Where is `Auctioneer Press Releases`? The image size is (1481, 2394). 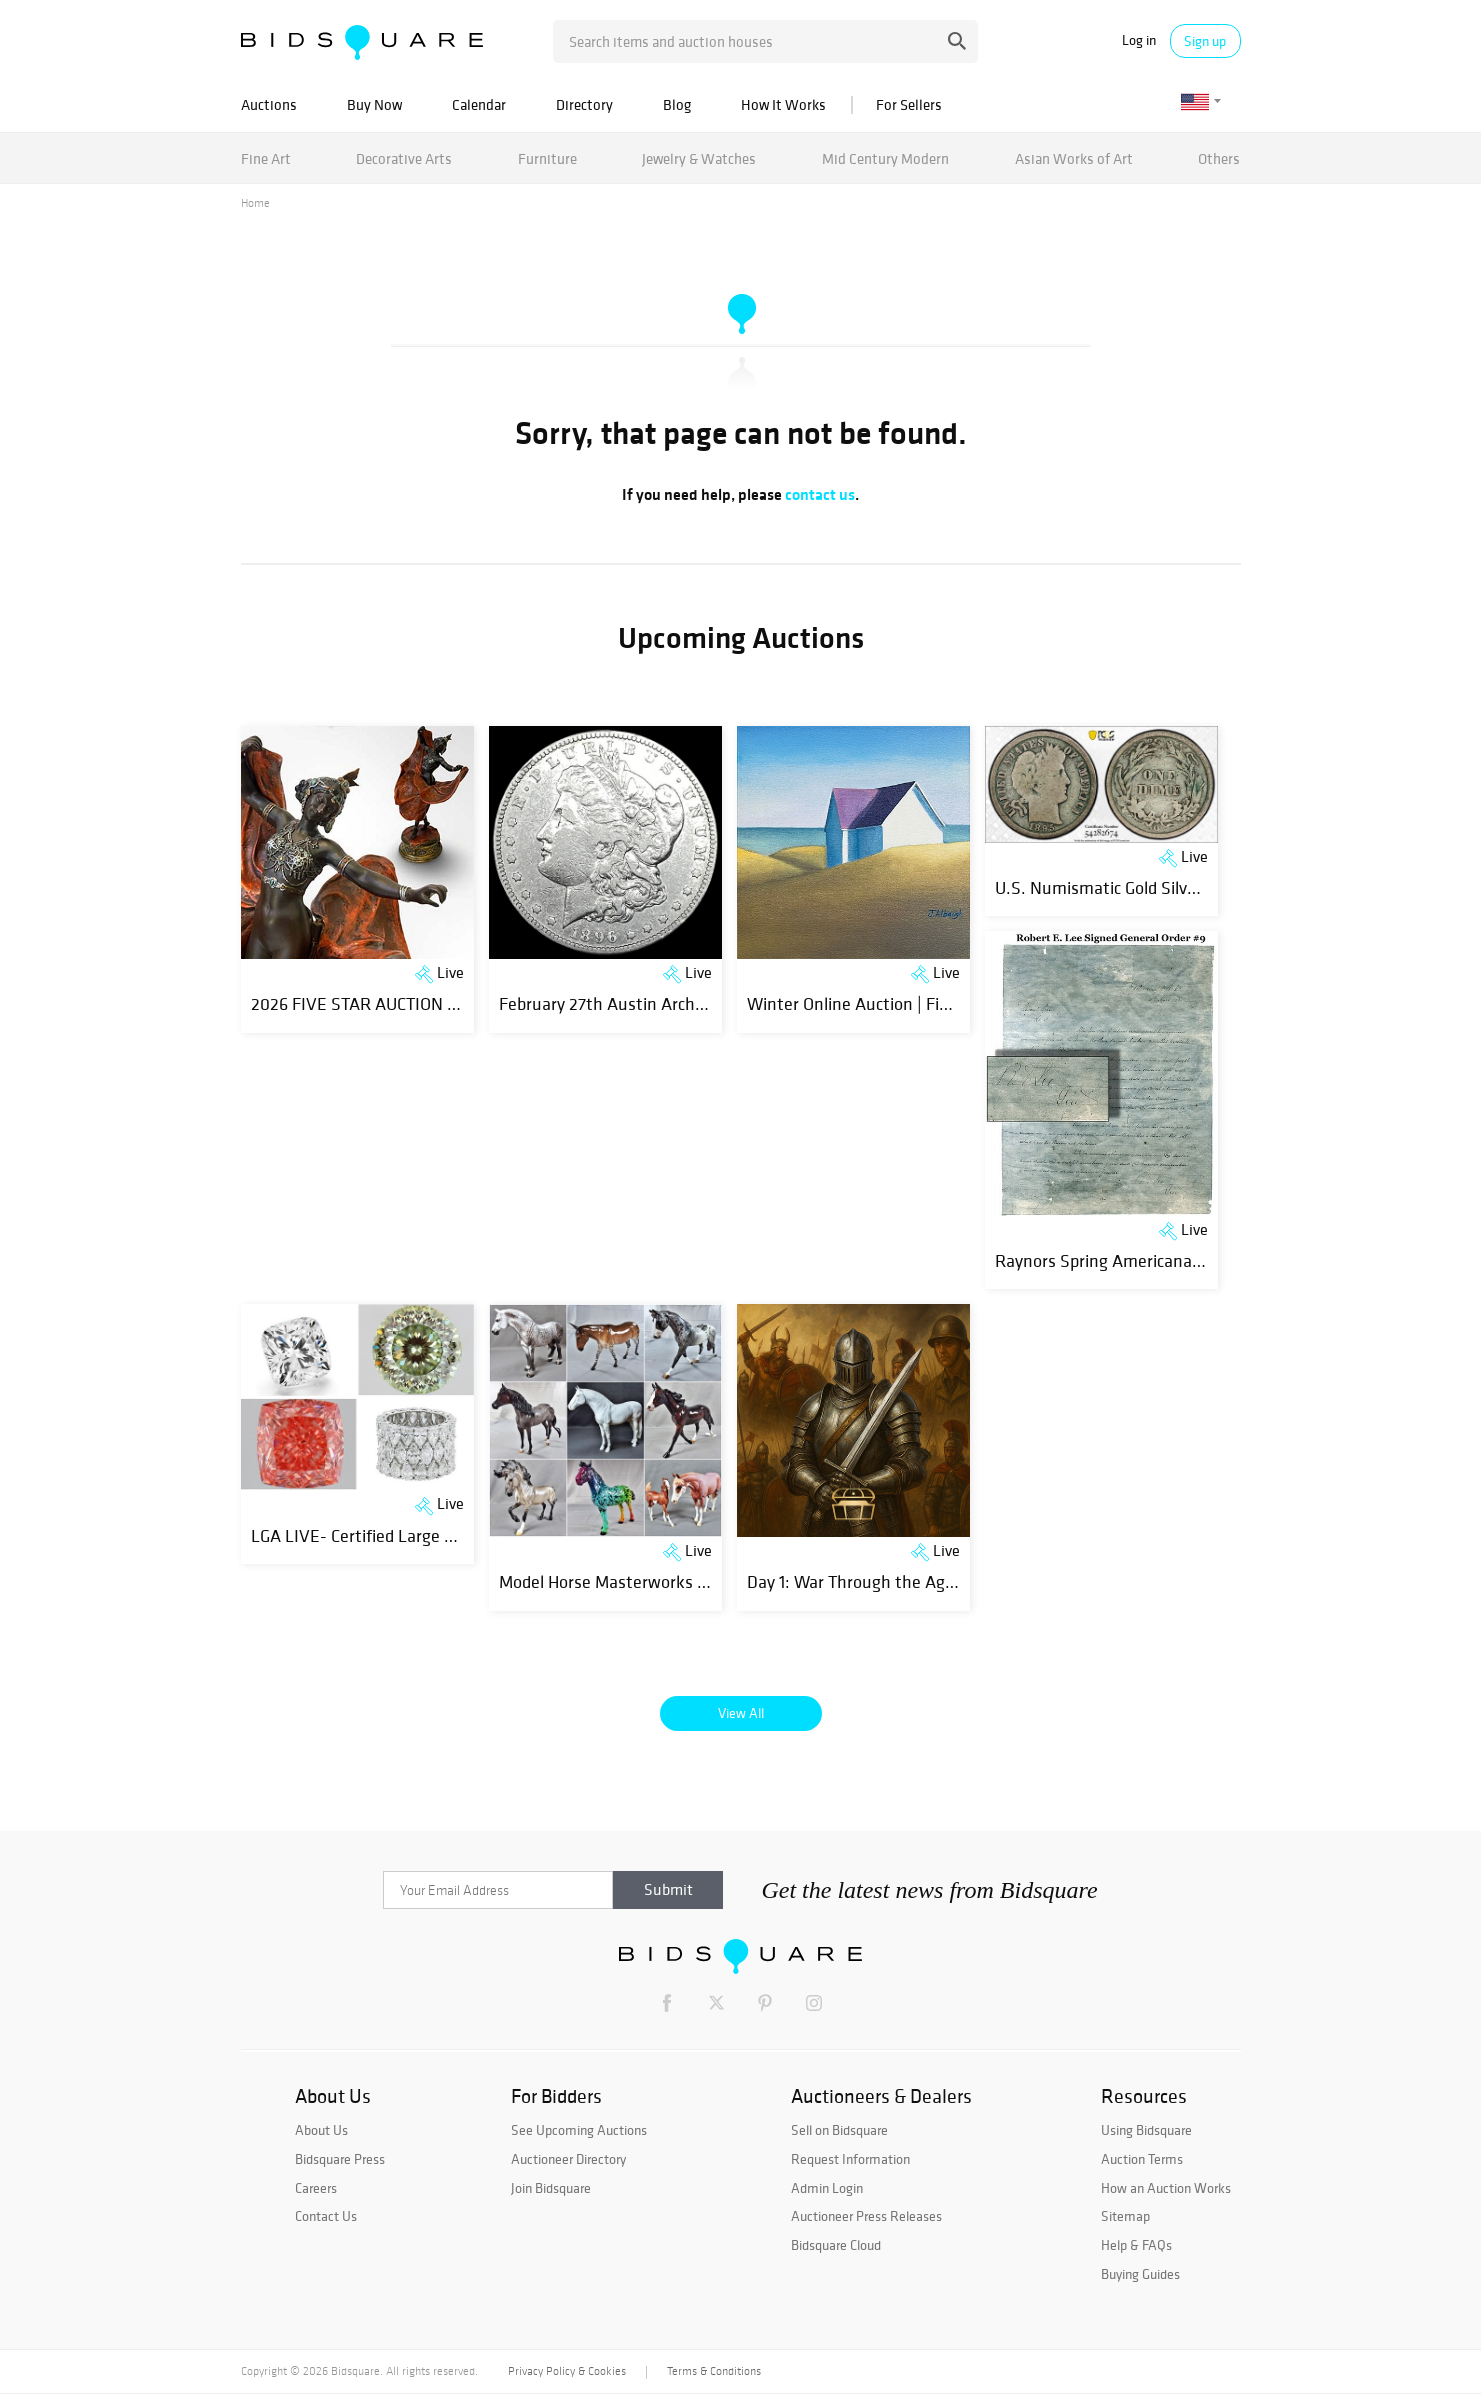
Auctioneer Press Releases is located at coordinates (866, 2216).